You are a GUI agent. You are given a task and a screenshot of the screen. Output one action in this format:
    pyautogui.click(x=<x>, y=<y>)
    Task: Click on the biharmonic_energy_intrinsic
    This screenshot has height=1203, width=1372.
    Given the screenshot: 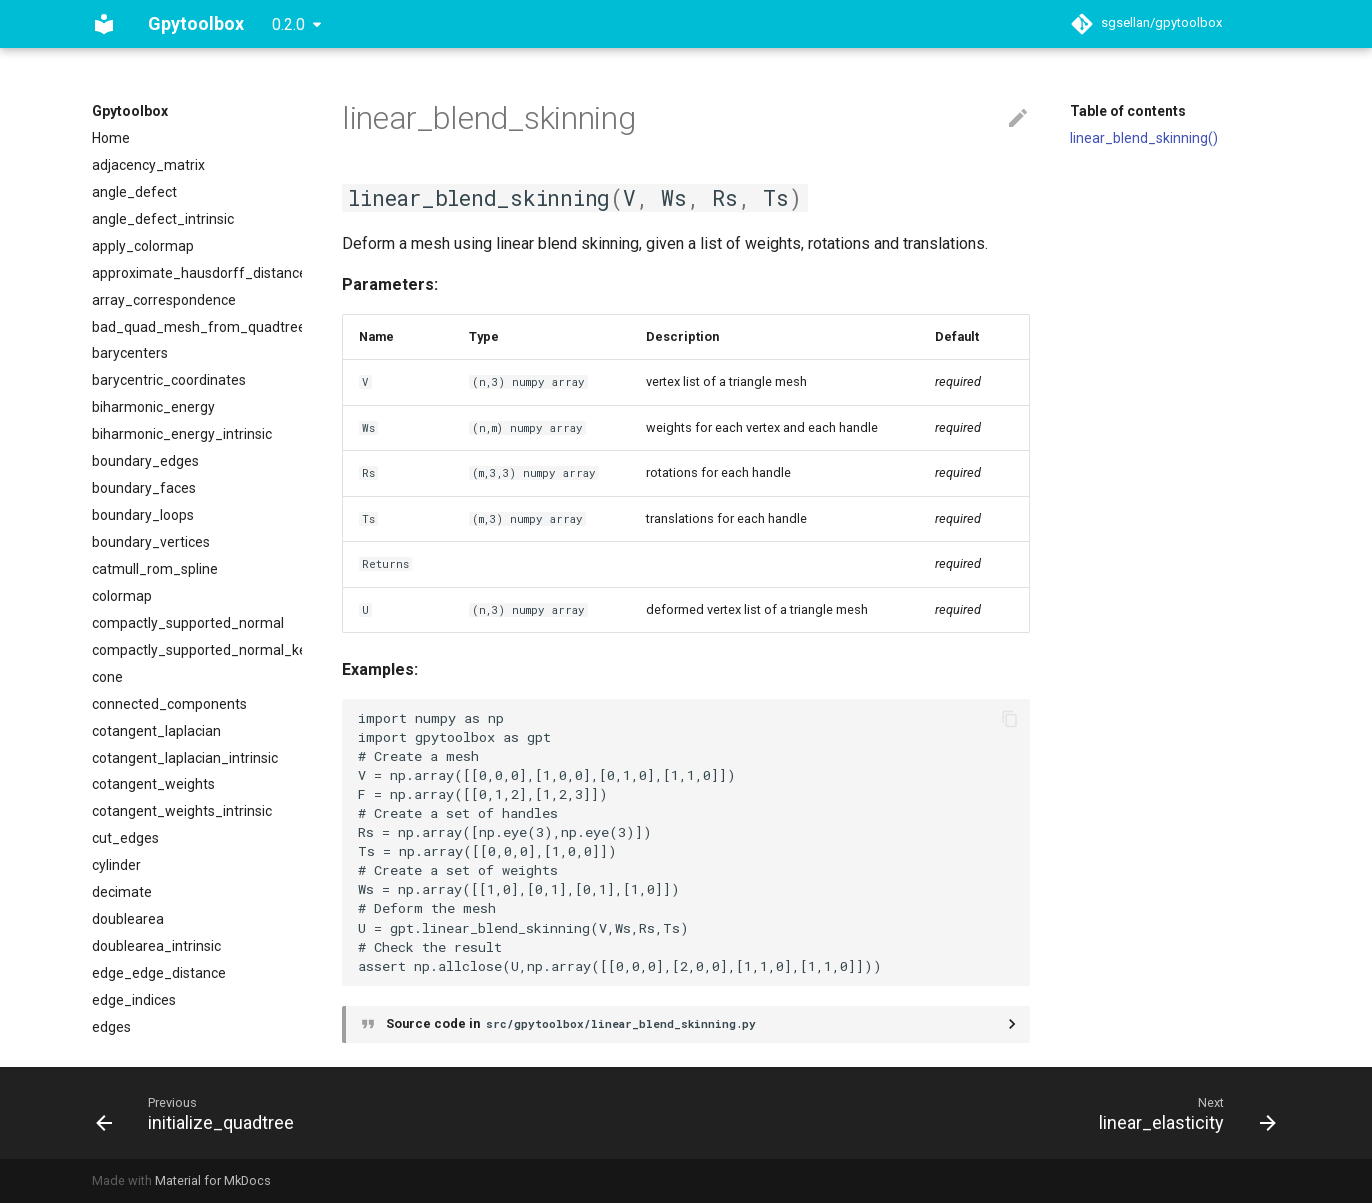 What is the action you would take?
    pyautogui.click(x=182, y=434)
    